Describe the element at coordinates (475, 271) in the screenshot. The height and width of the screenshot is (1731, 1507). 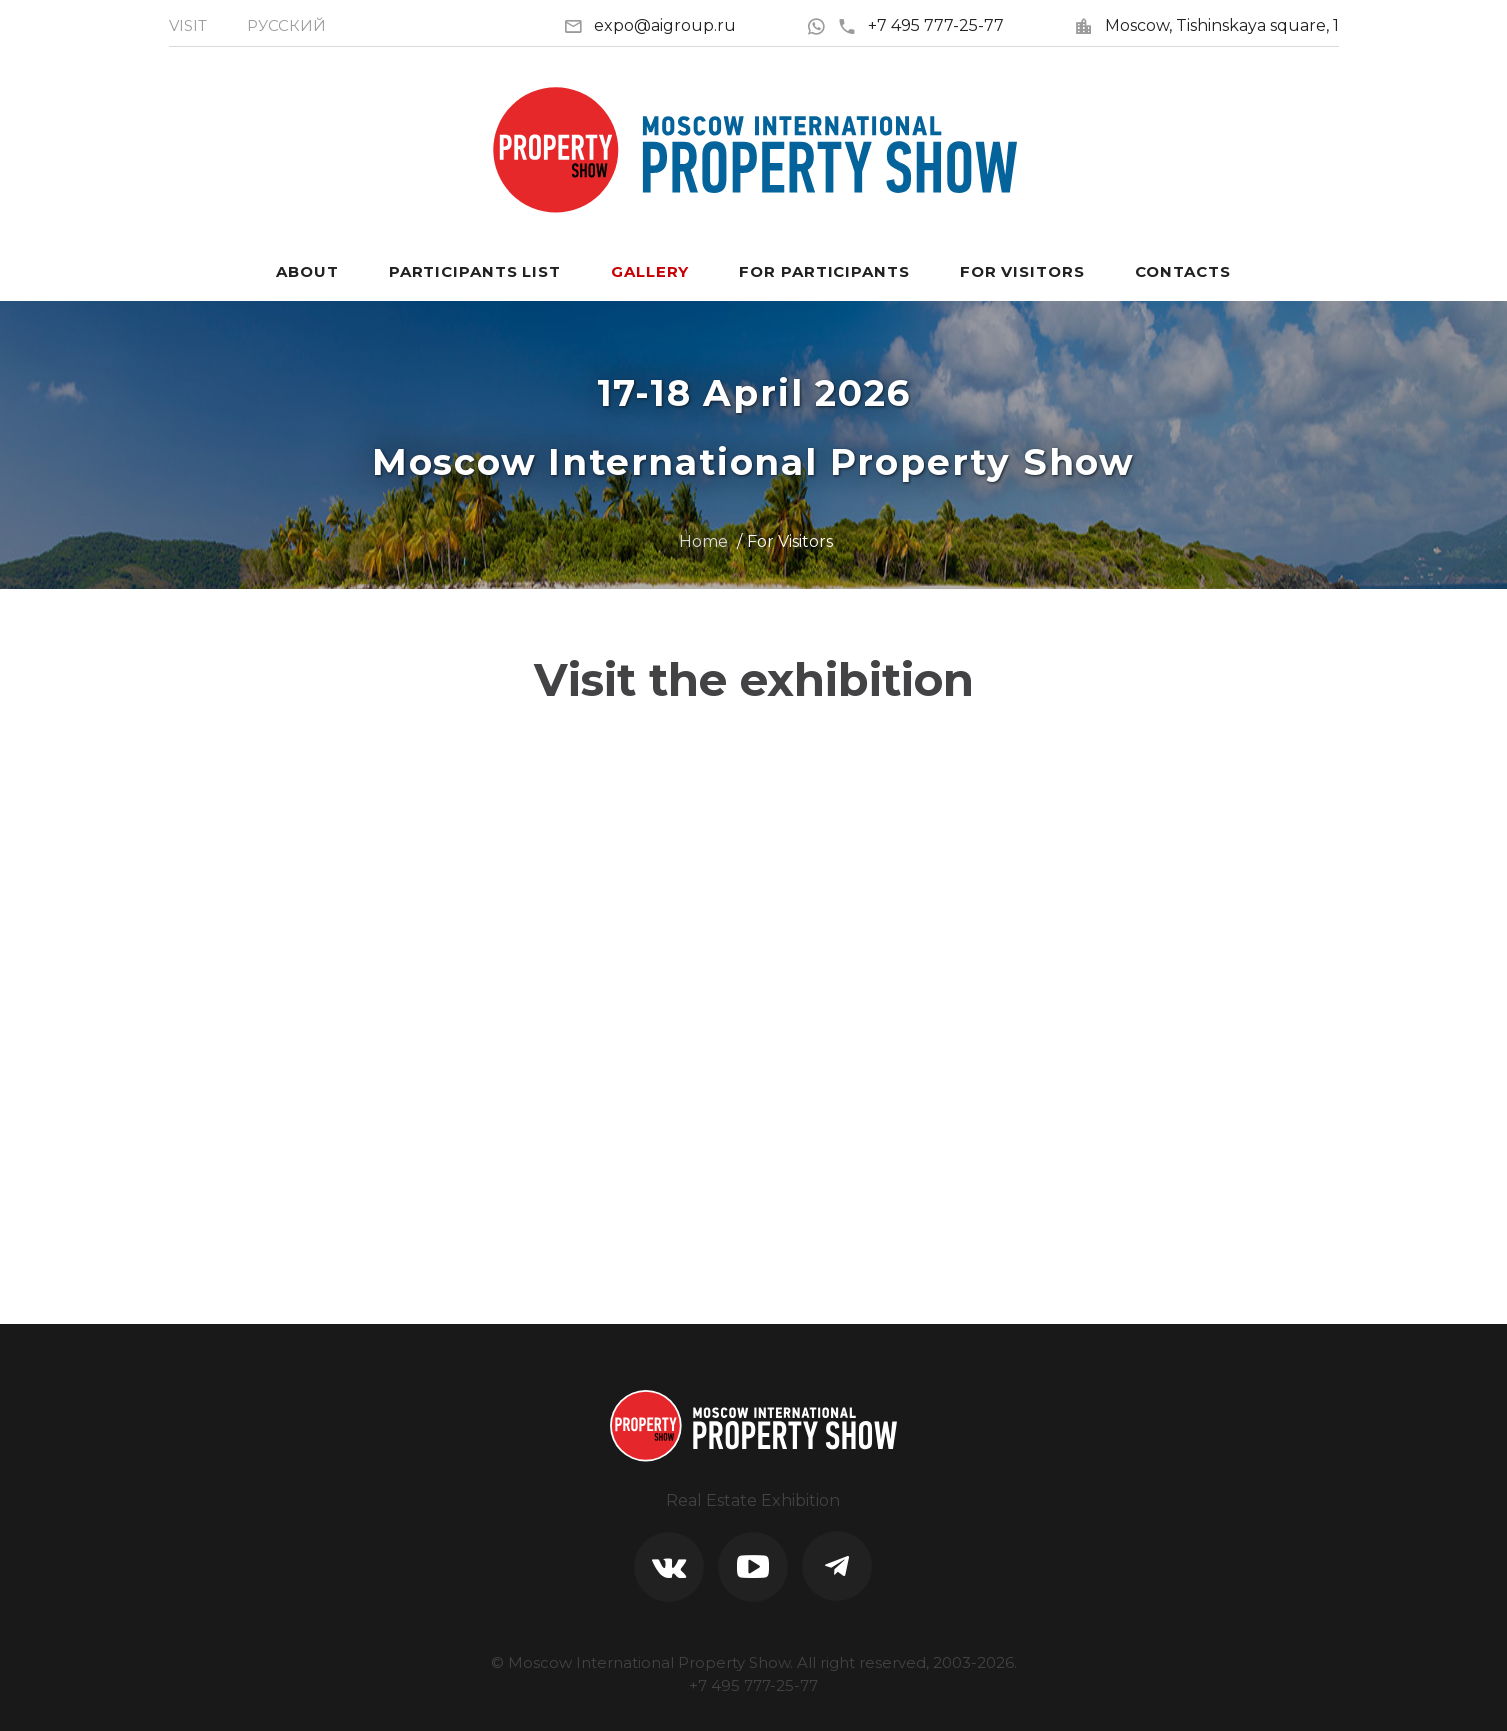
I see `Participants List` at that location.